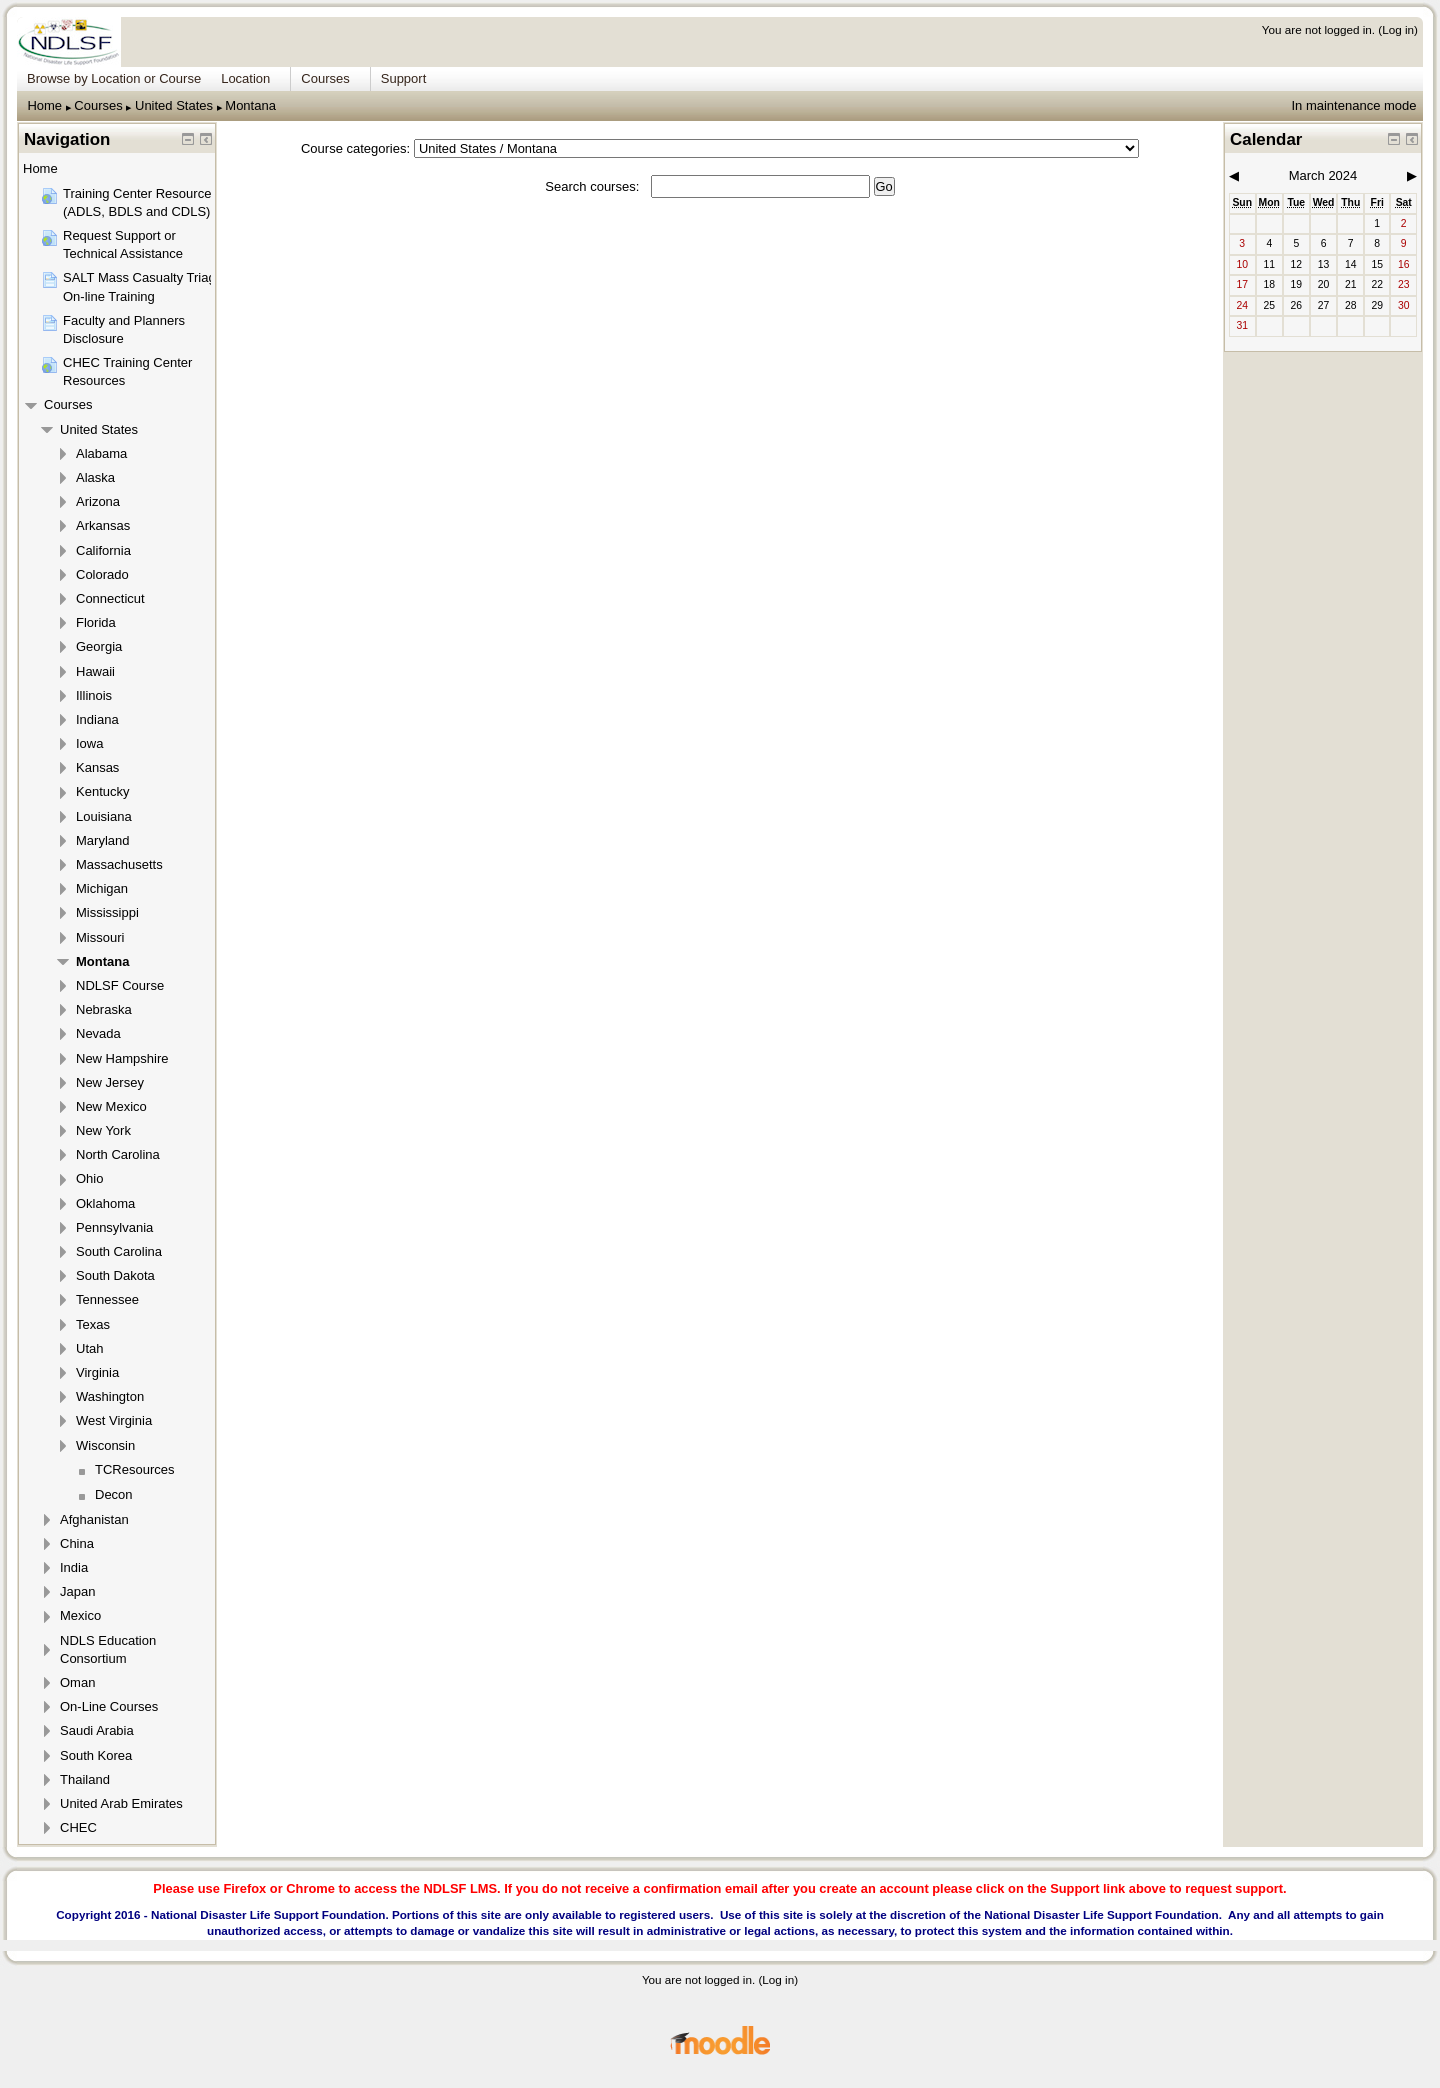  What do you see at coordinates (103, 550) in the screenshot?
I see `California` at bounding box center [103, 550].